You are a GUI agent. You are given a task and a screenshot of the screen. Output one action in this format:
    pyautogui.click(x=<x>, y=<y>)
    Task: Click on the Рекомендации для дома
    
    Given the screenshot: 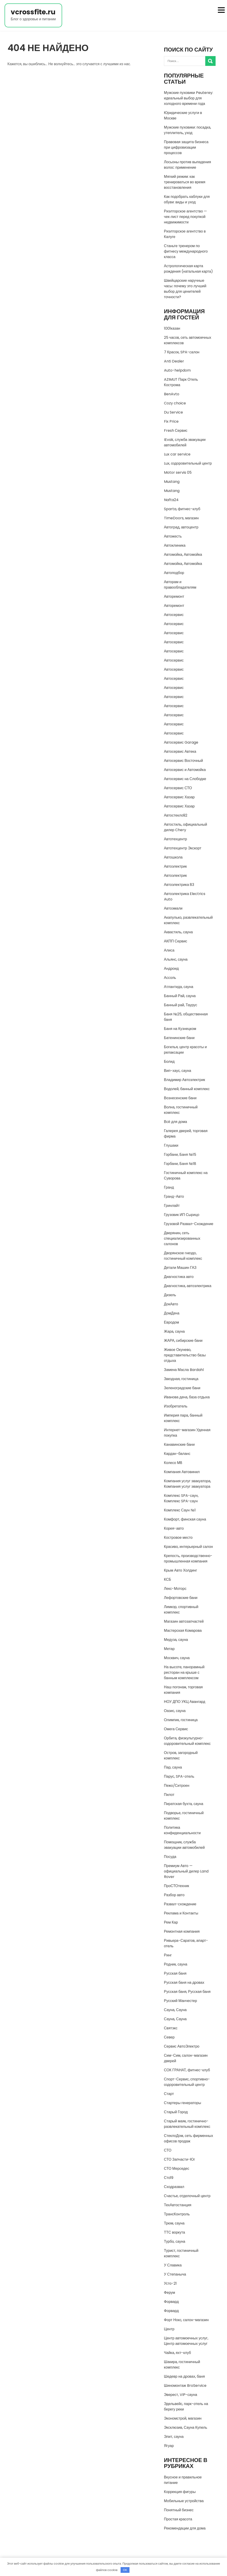 What is the action you would take?
    pyautogui.click(x=185, y=2528)
    